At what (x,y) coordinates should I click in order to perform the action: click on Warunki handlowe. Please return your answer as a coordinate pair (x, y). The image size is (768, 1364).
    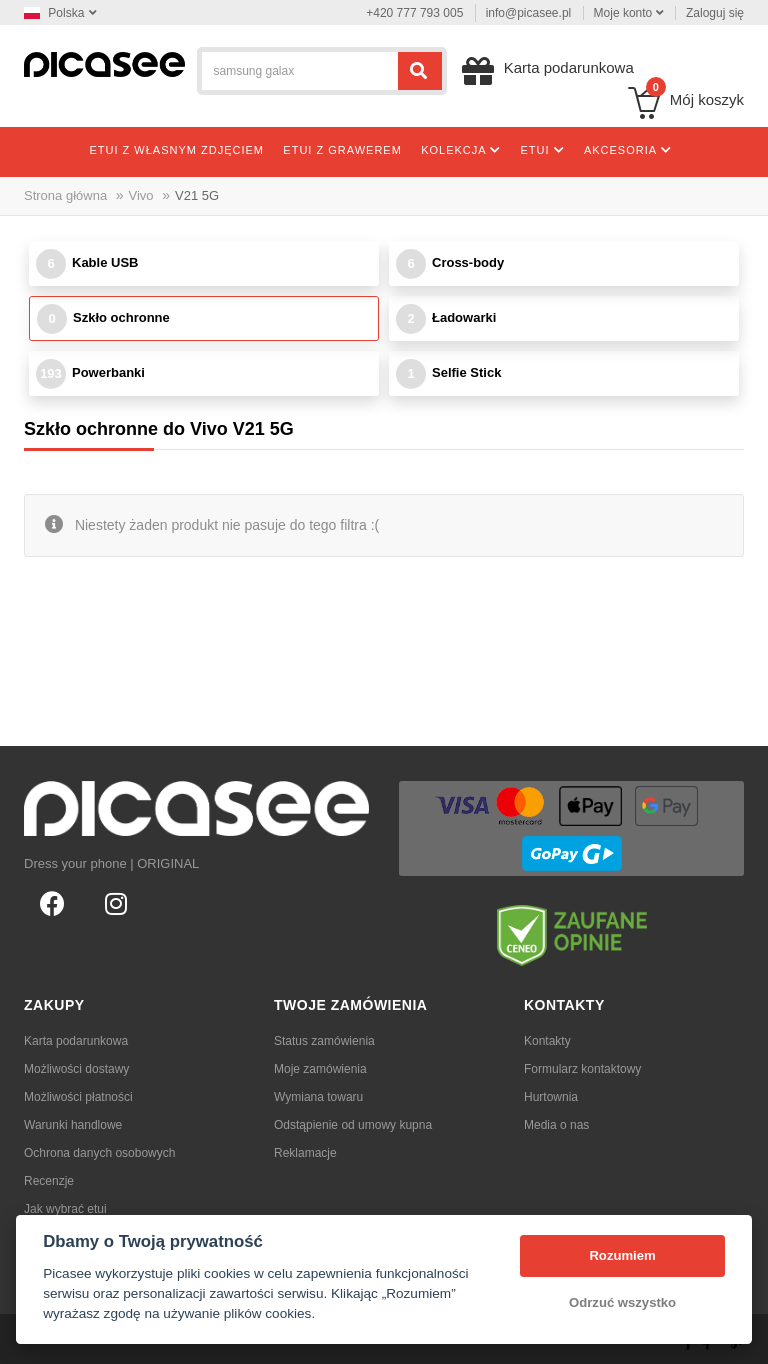
    Looking at the image, I should click on (73, 1125).